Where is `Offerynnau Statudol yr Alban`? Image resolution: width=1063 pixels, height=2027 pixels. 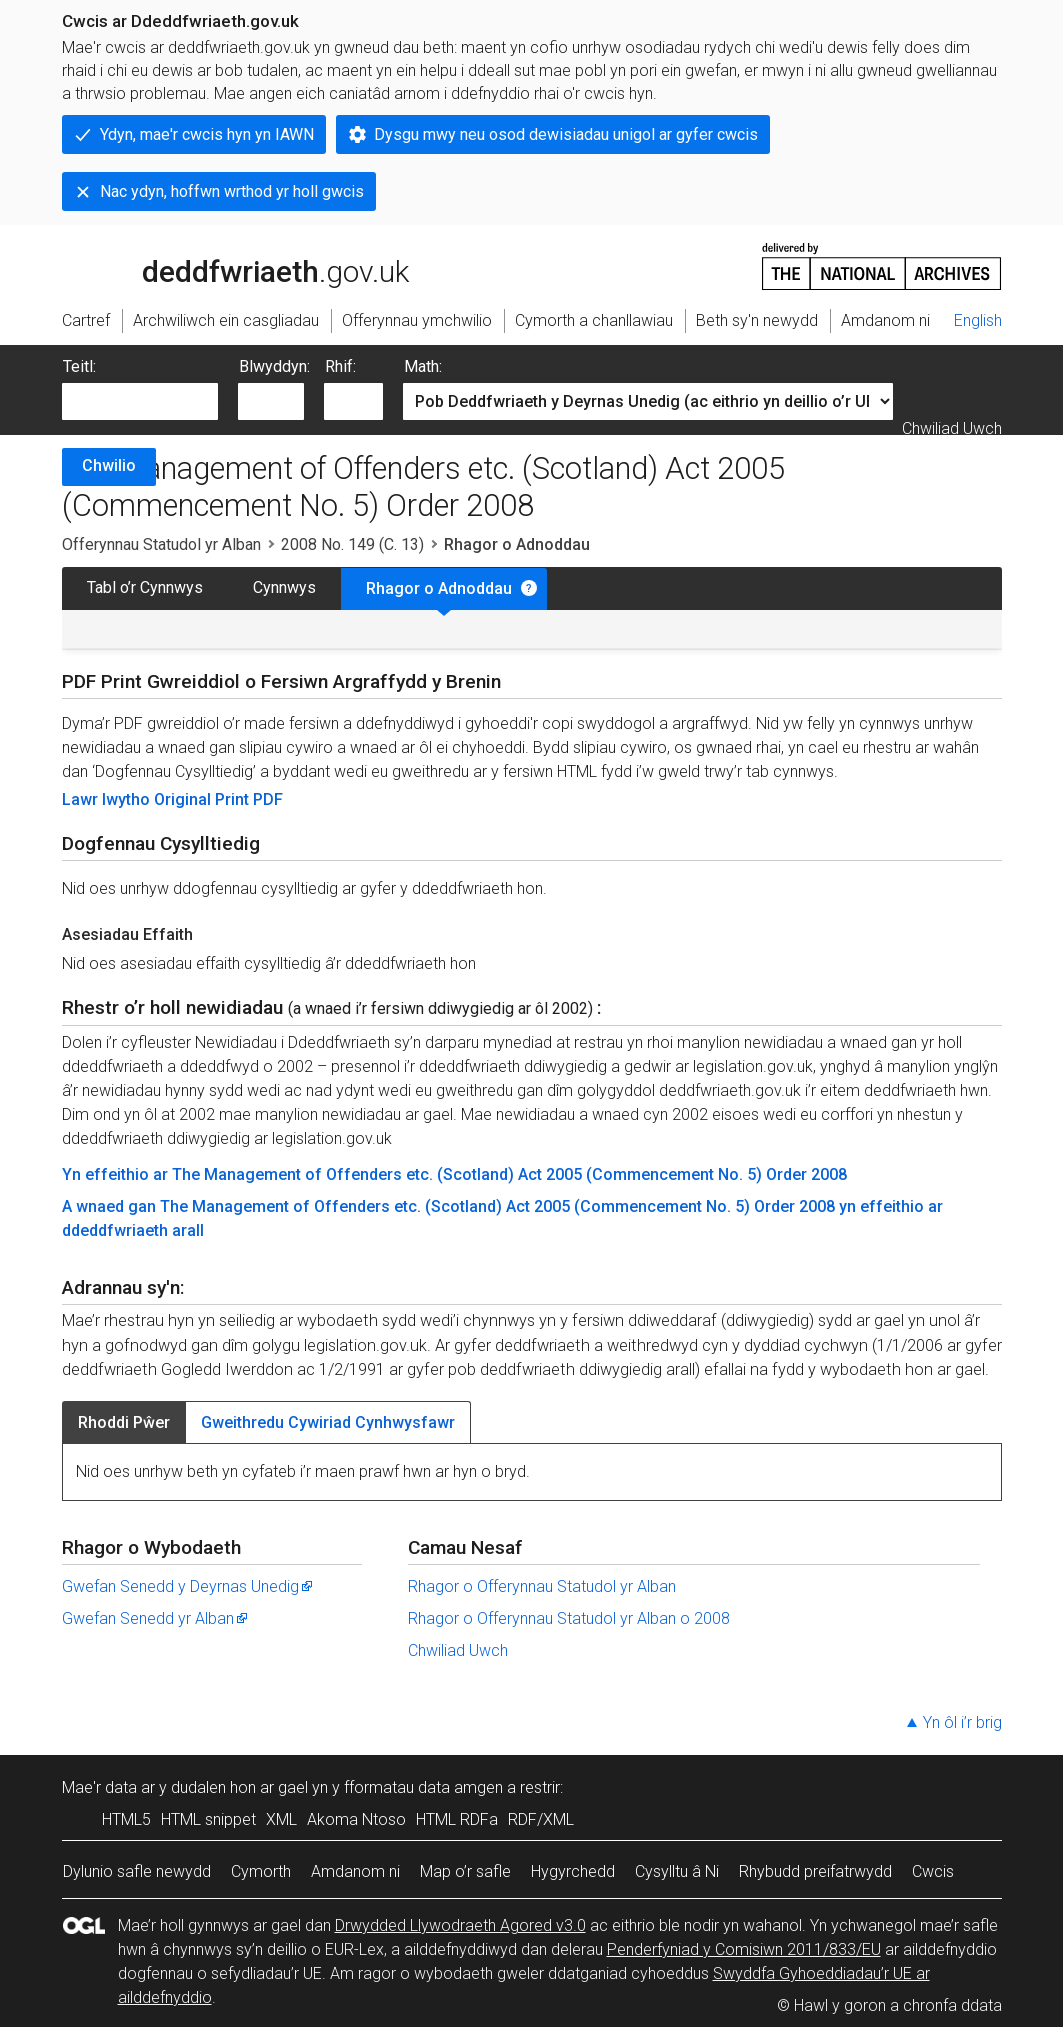 Offerynnau Statudol yr Alban is located at coordinates (161, 544).